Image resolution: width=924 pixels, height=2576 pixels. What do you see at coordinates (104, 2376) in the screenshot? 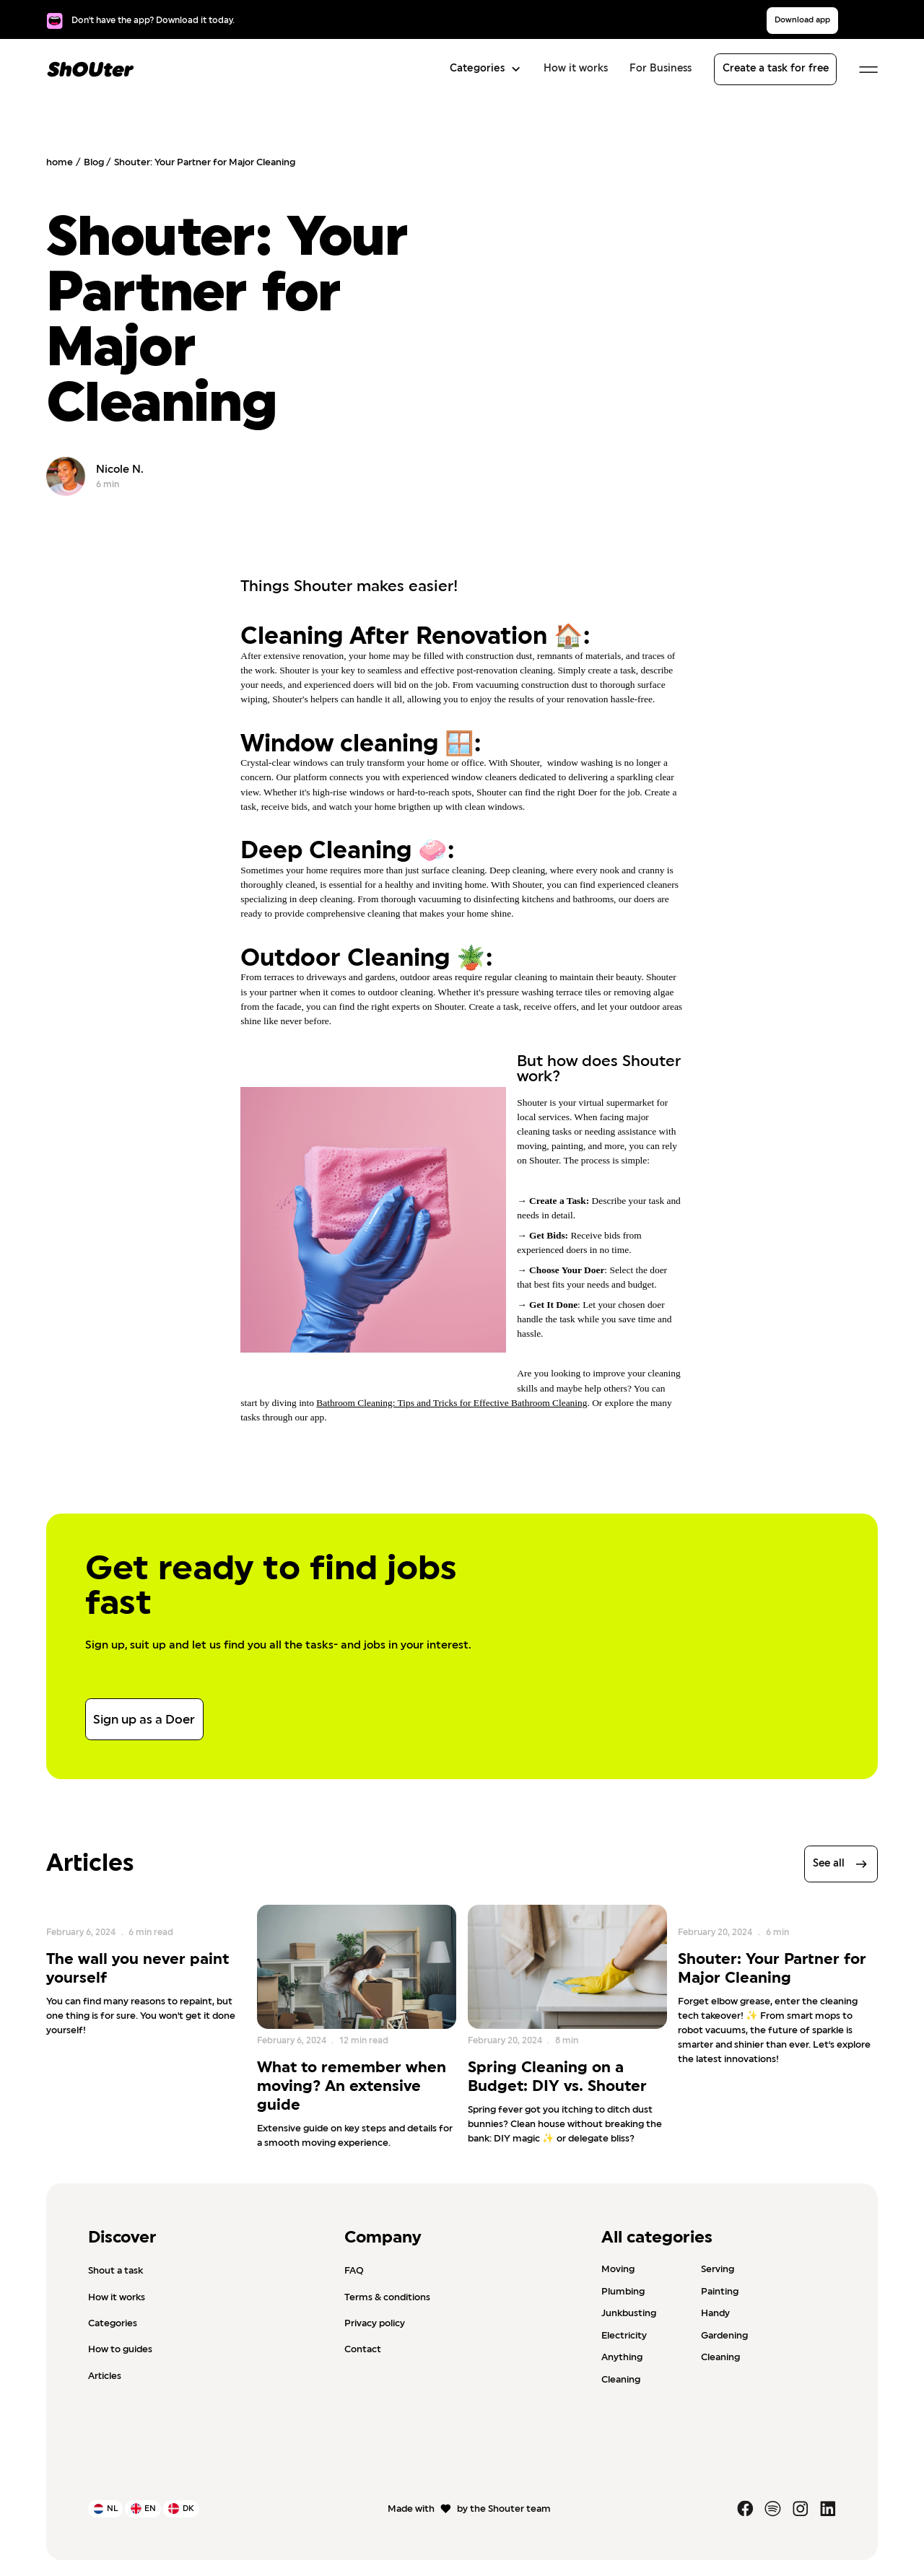
I see `Articles` at bounding box center [104, 2376].